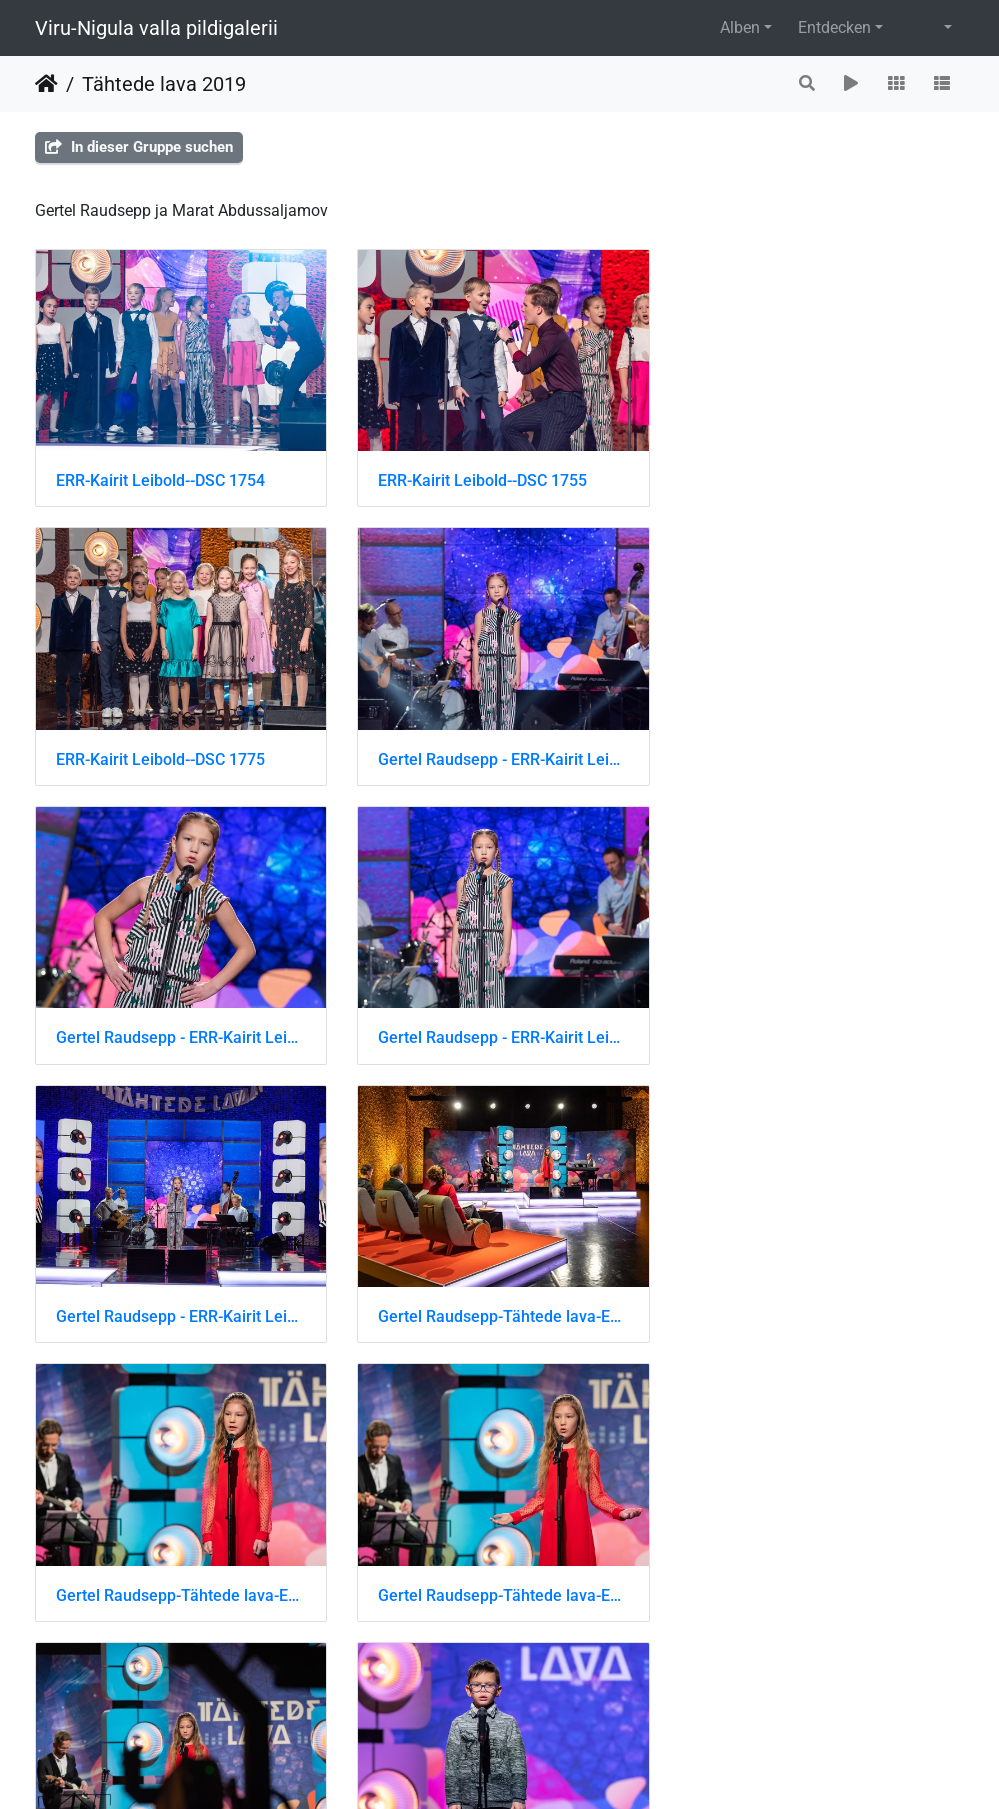  Describe the element at coordinates (46, 84) in the screenshot. I see `Startseite` at that location.